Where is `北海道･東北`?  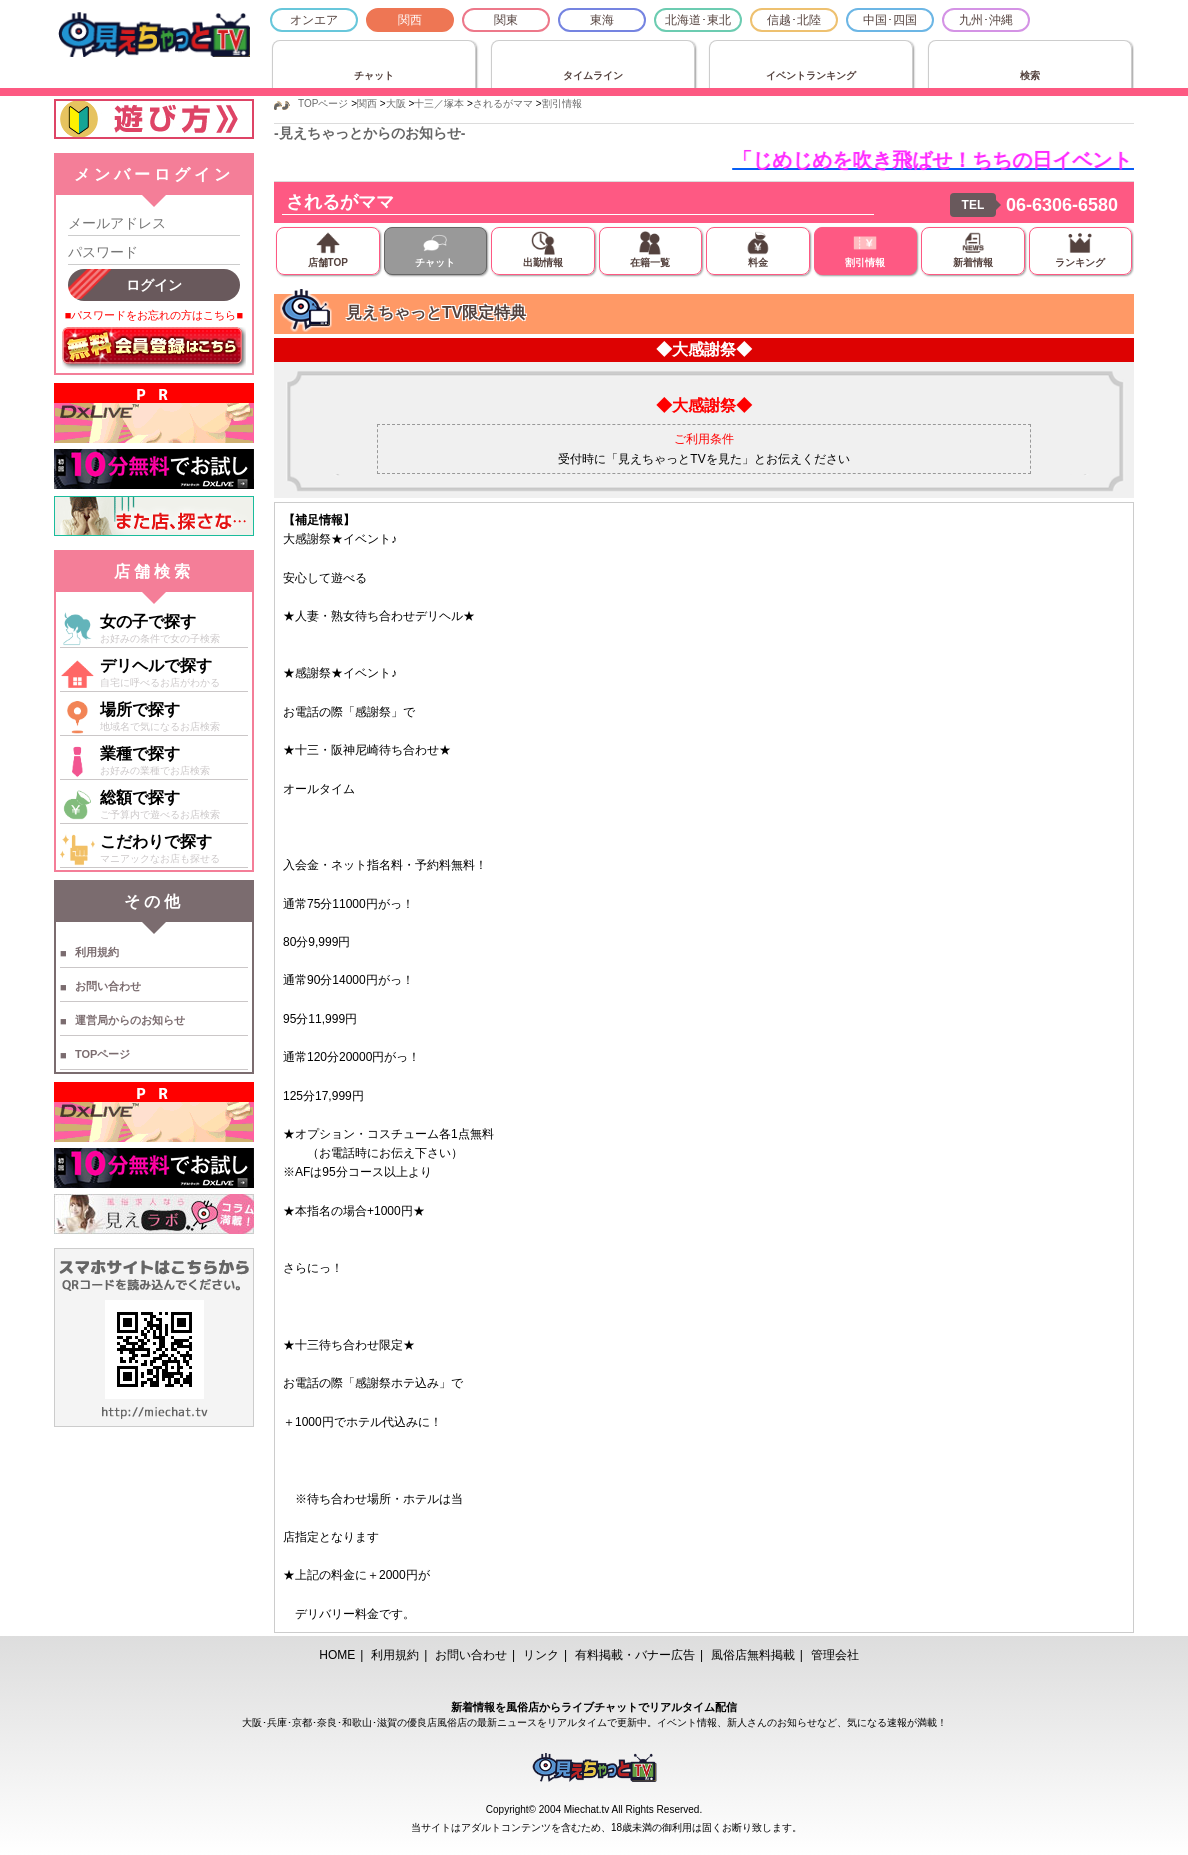 北海道･東北 is located at coordinates (698, 20).